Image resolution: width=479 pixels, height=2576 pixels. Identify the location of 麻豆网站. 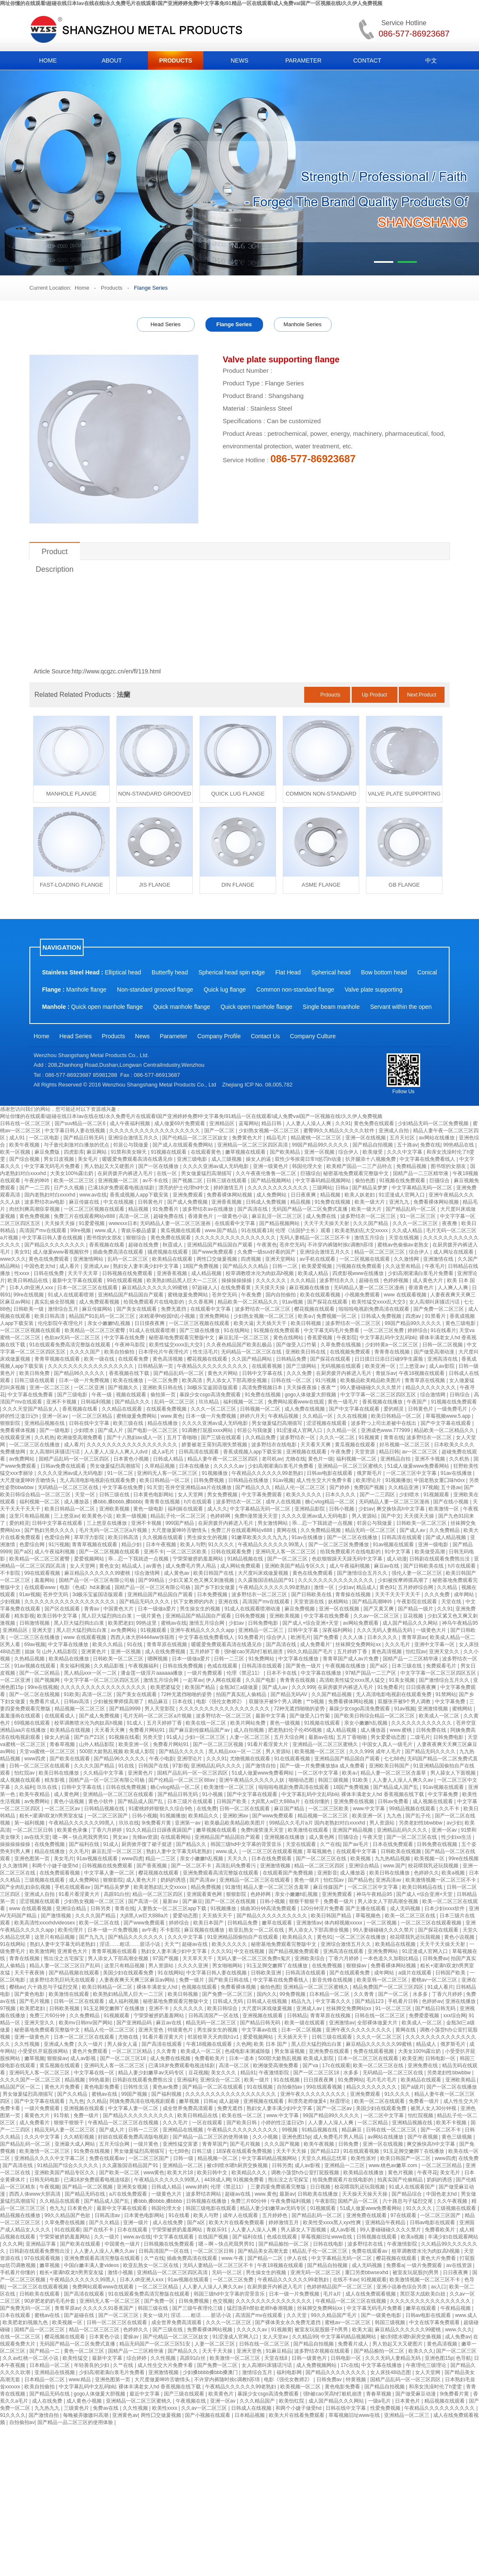
(97, 1152).